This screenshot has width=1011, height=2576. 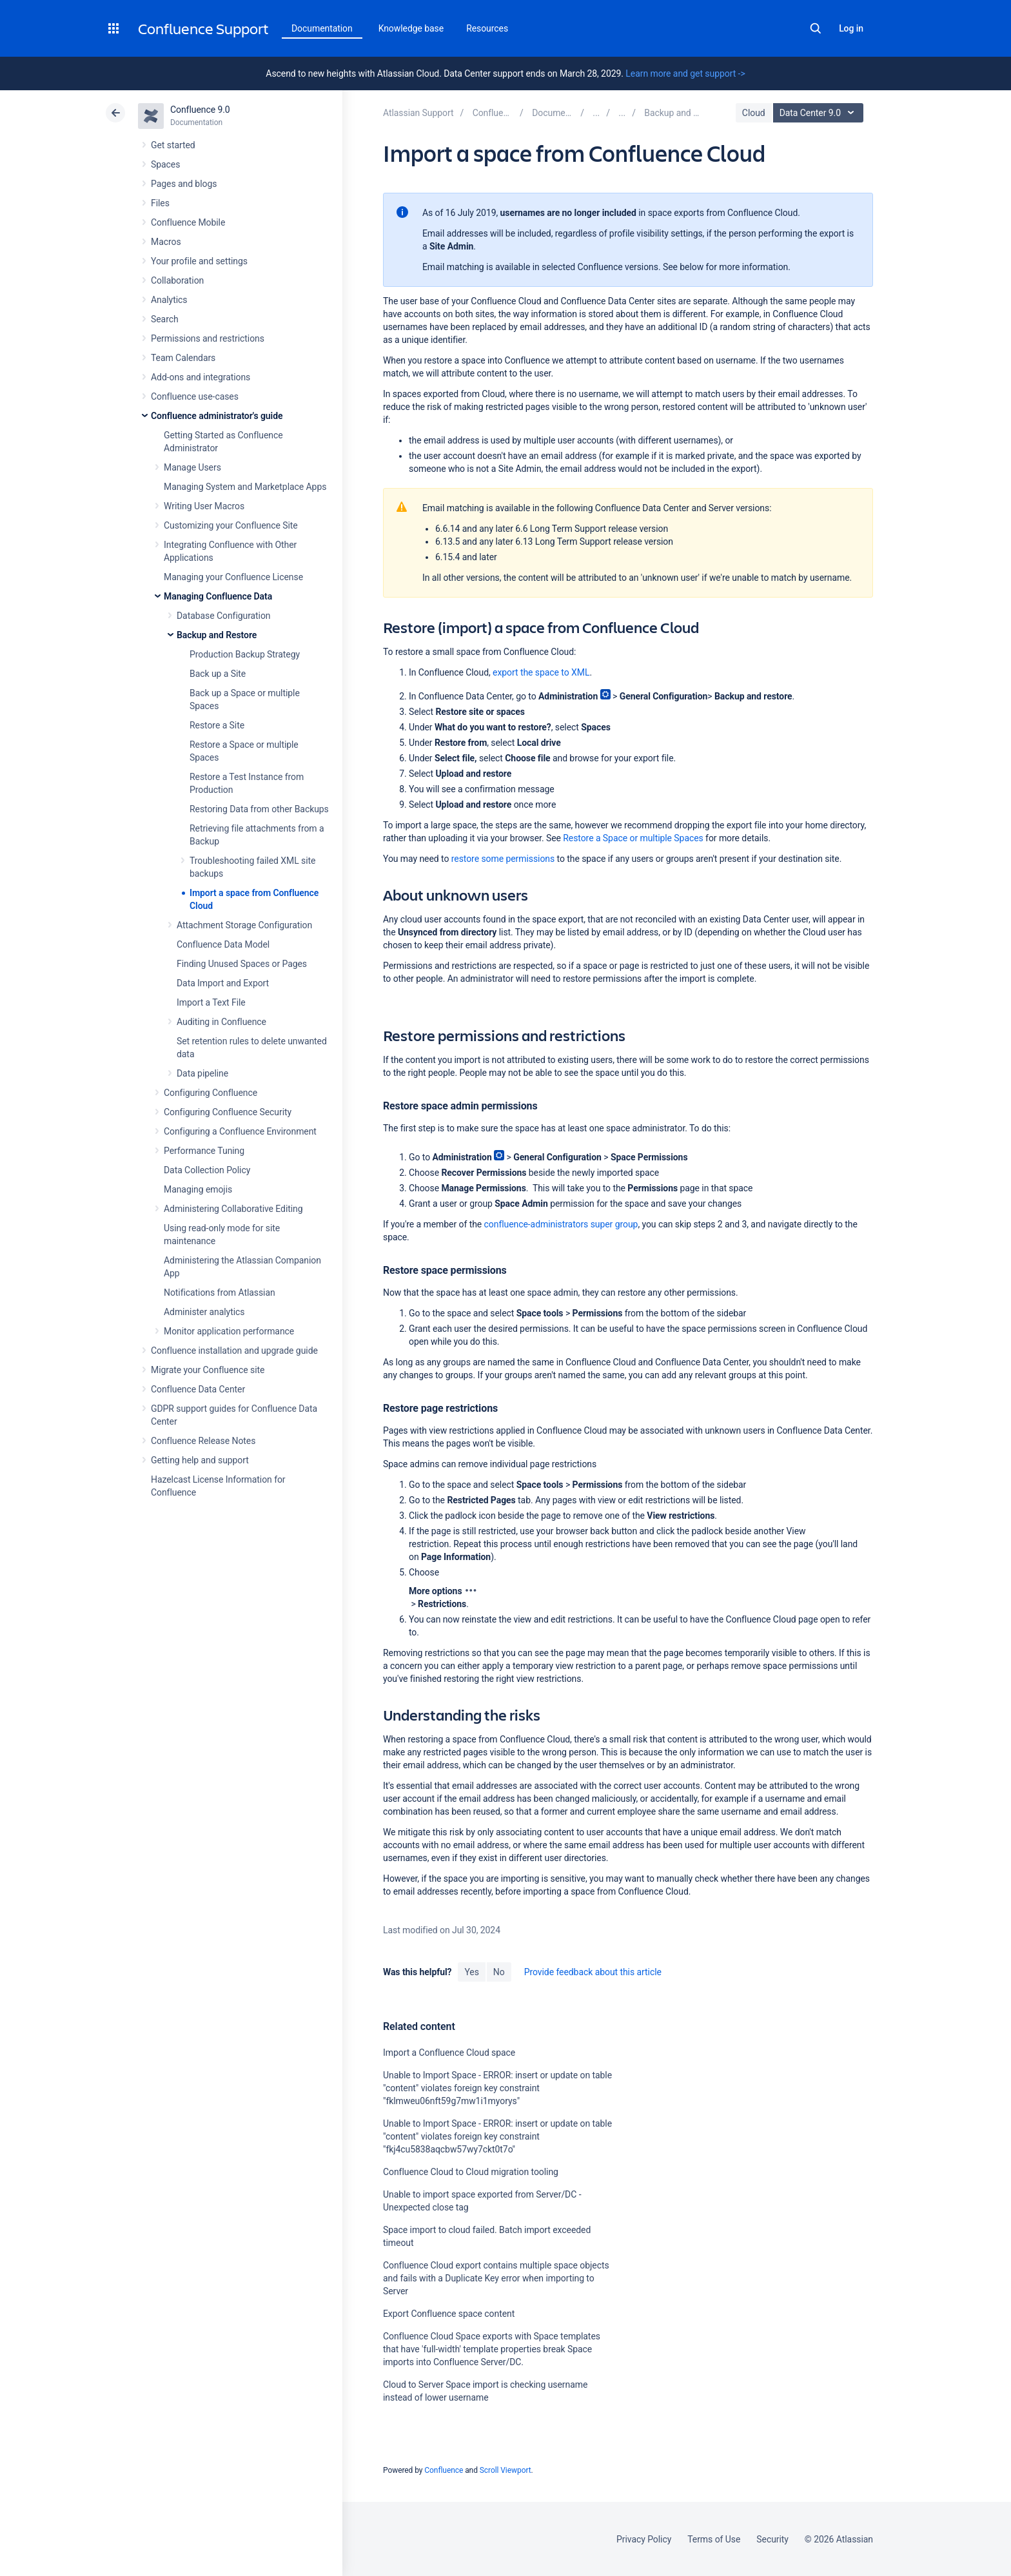 I want to click on Confluence Data Model, so click(x=223, y=944).